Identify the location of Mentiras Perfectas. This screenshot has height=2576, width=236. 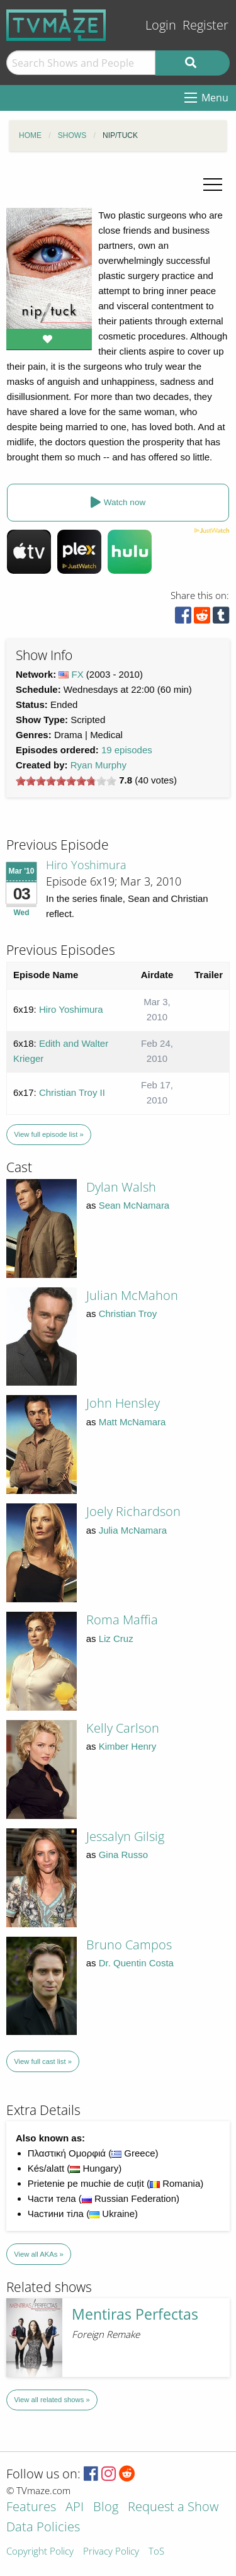
(135, 2314).